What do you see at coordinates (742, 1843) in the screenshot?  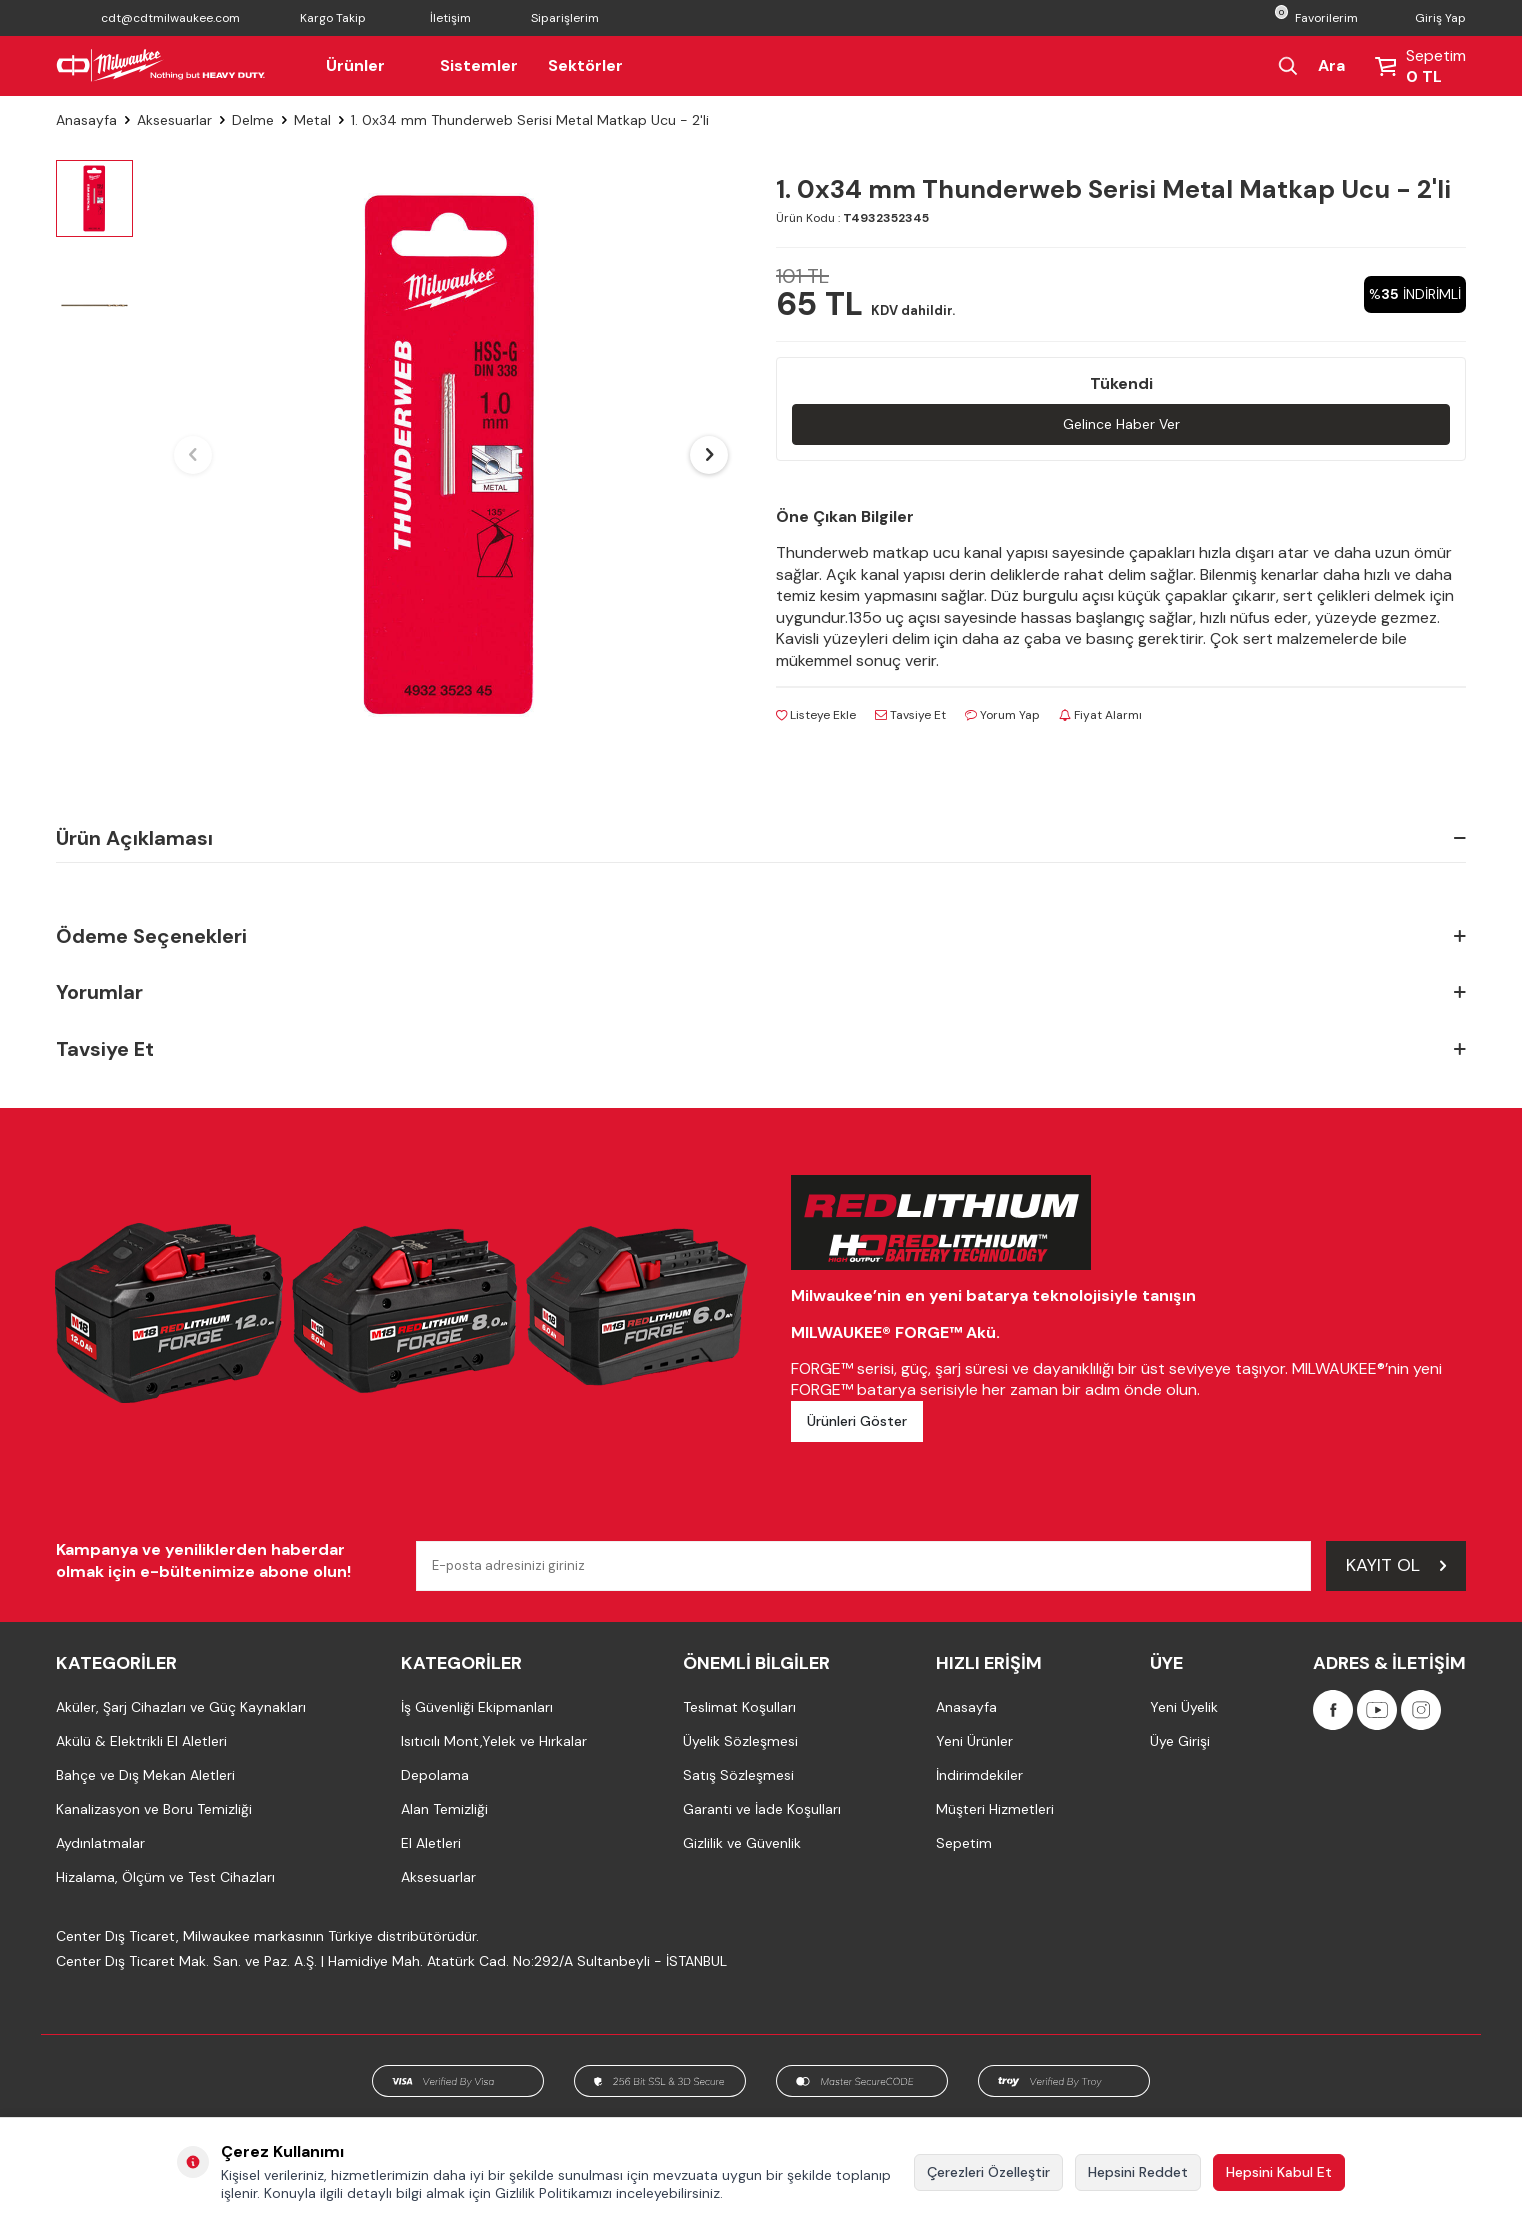 I see `Gizlilik ve Güvenlik` at bounding box center [742, 1843].